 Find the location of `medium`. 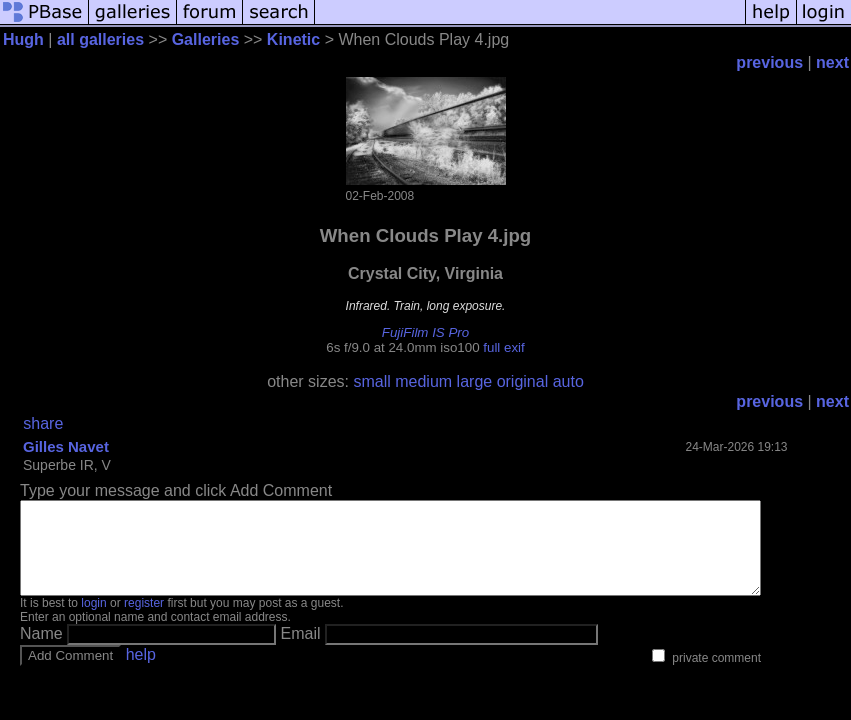

medium is located at coordinates (423, 381).